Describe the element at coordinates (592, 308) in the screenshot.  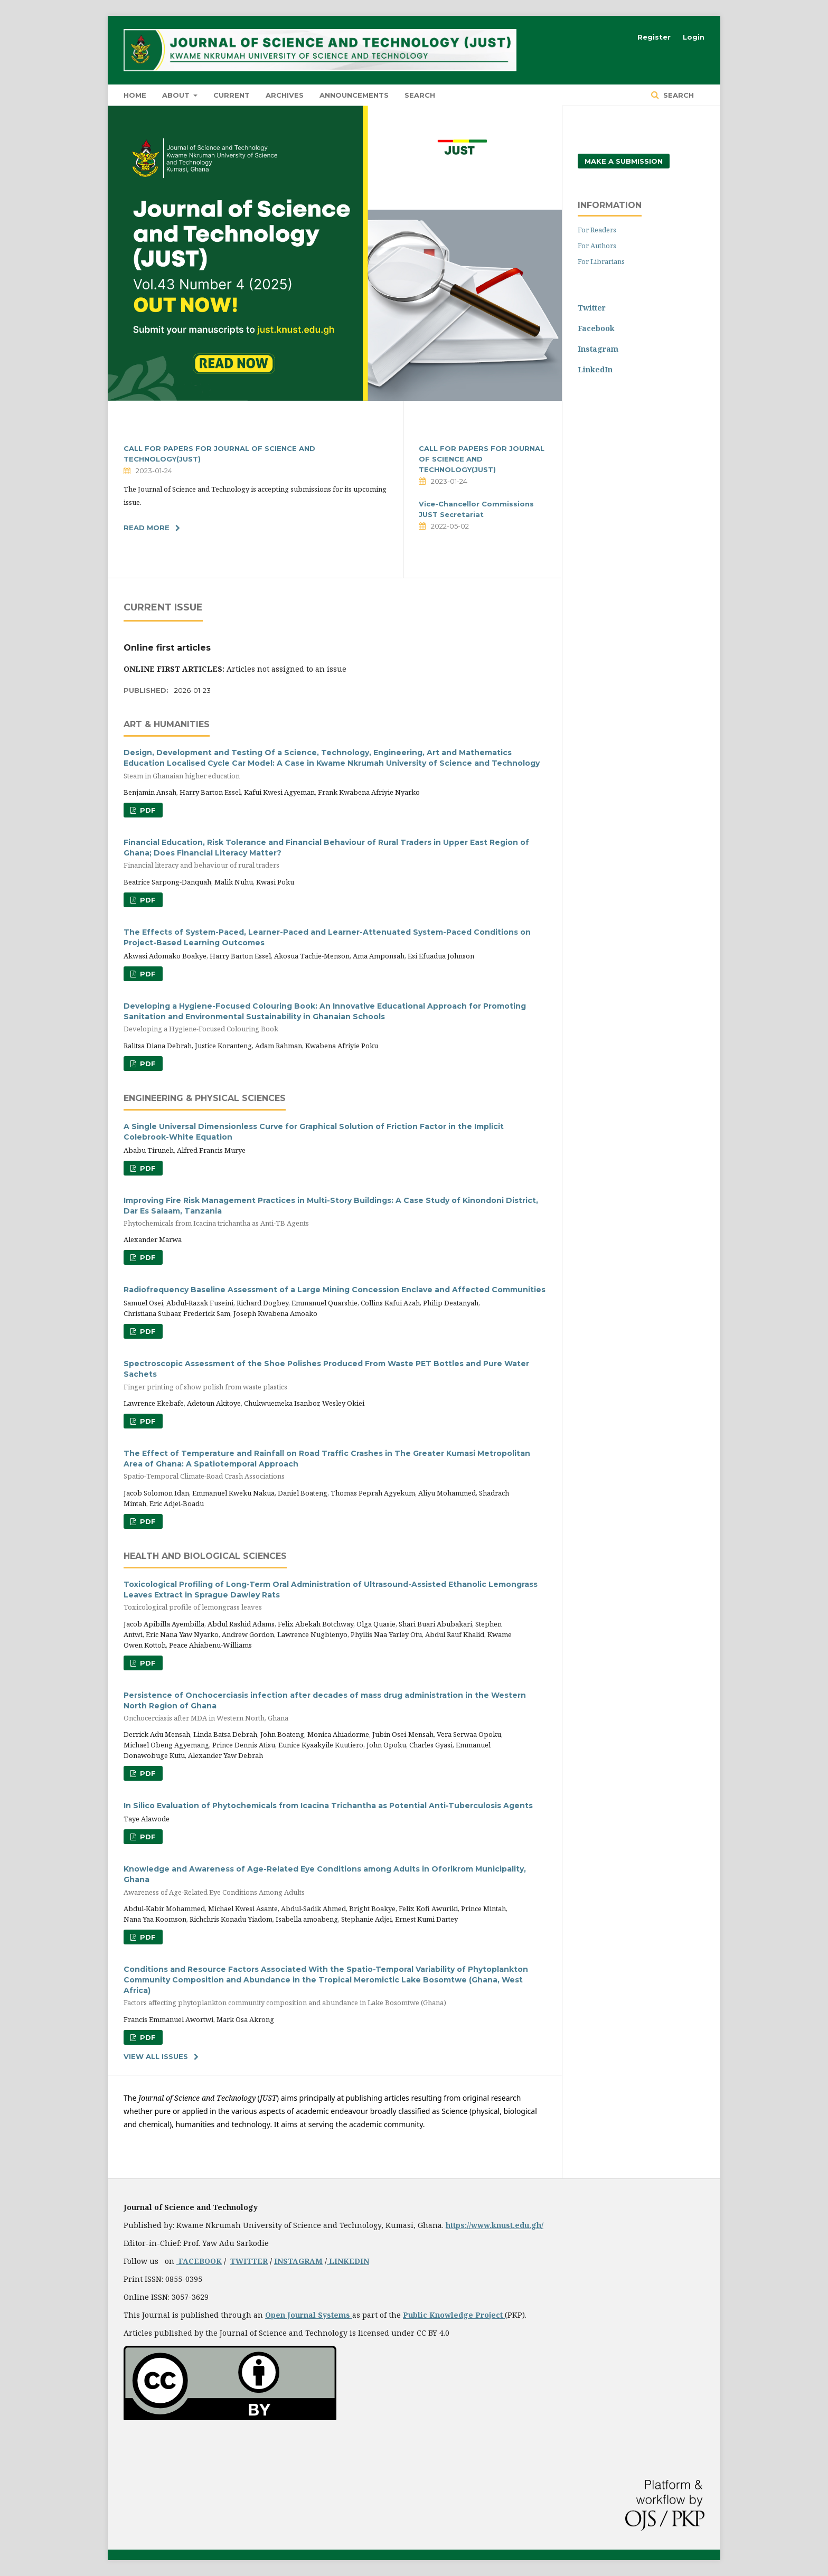
I see `Twitter` at that location.